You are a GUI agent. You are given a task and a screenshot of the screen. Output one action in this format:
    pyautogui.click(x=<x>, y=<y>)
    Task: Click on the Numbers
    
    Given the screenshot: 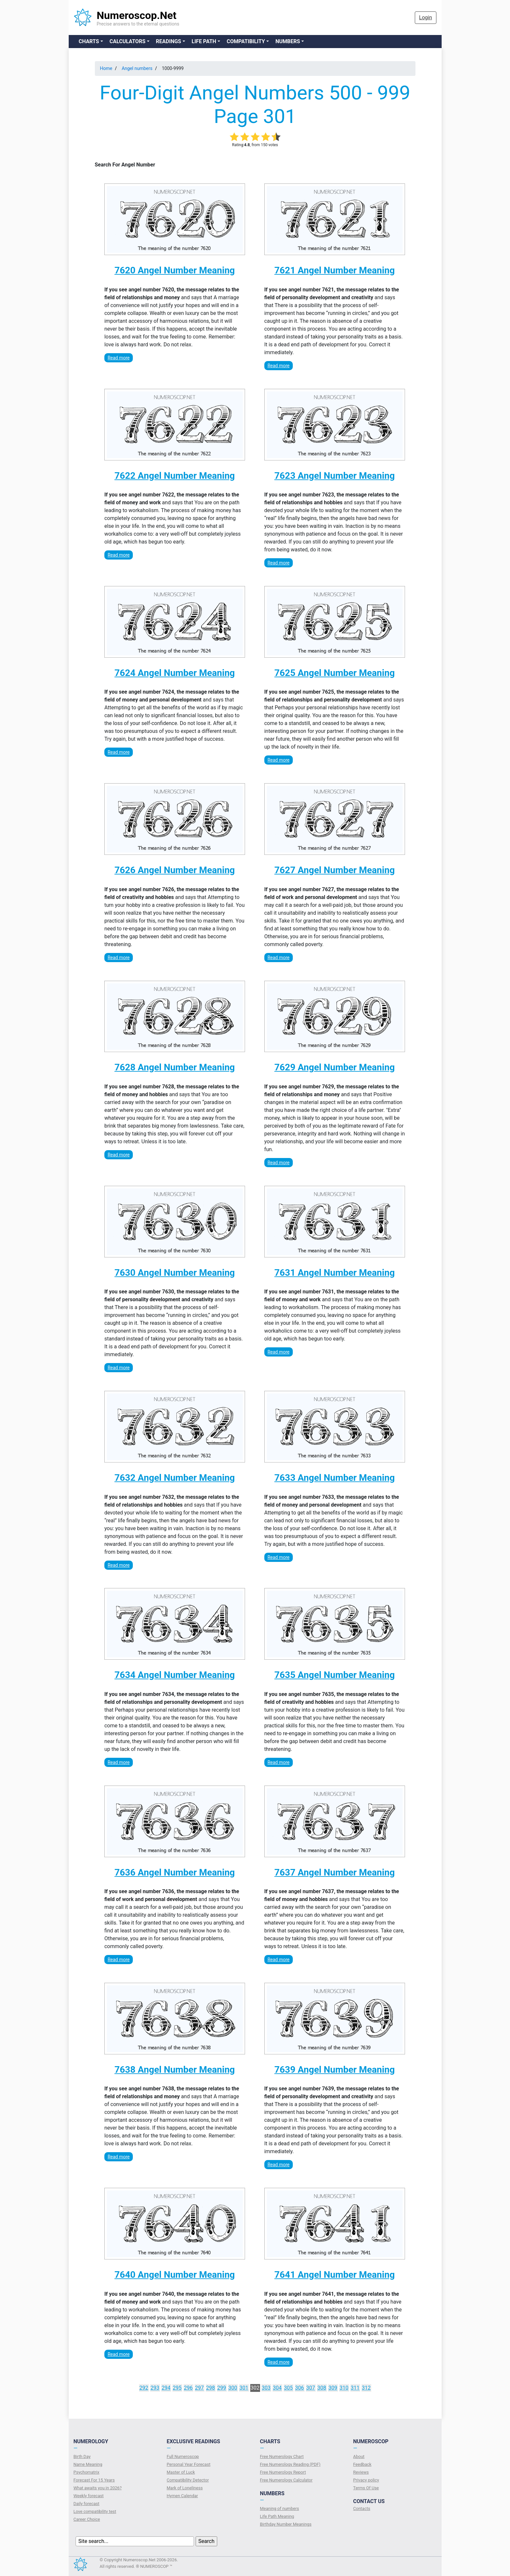 What is the action you would take?
    pyautogui.click(x=287, y=41)
    